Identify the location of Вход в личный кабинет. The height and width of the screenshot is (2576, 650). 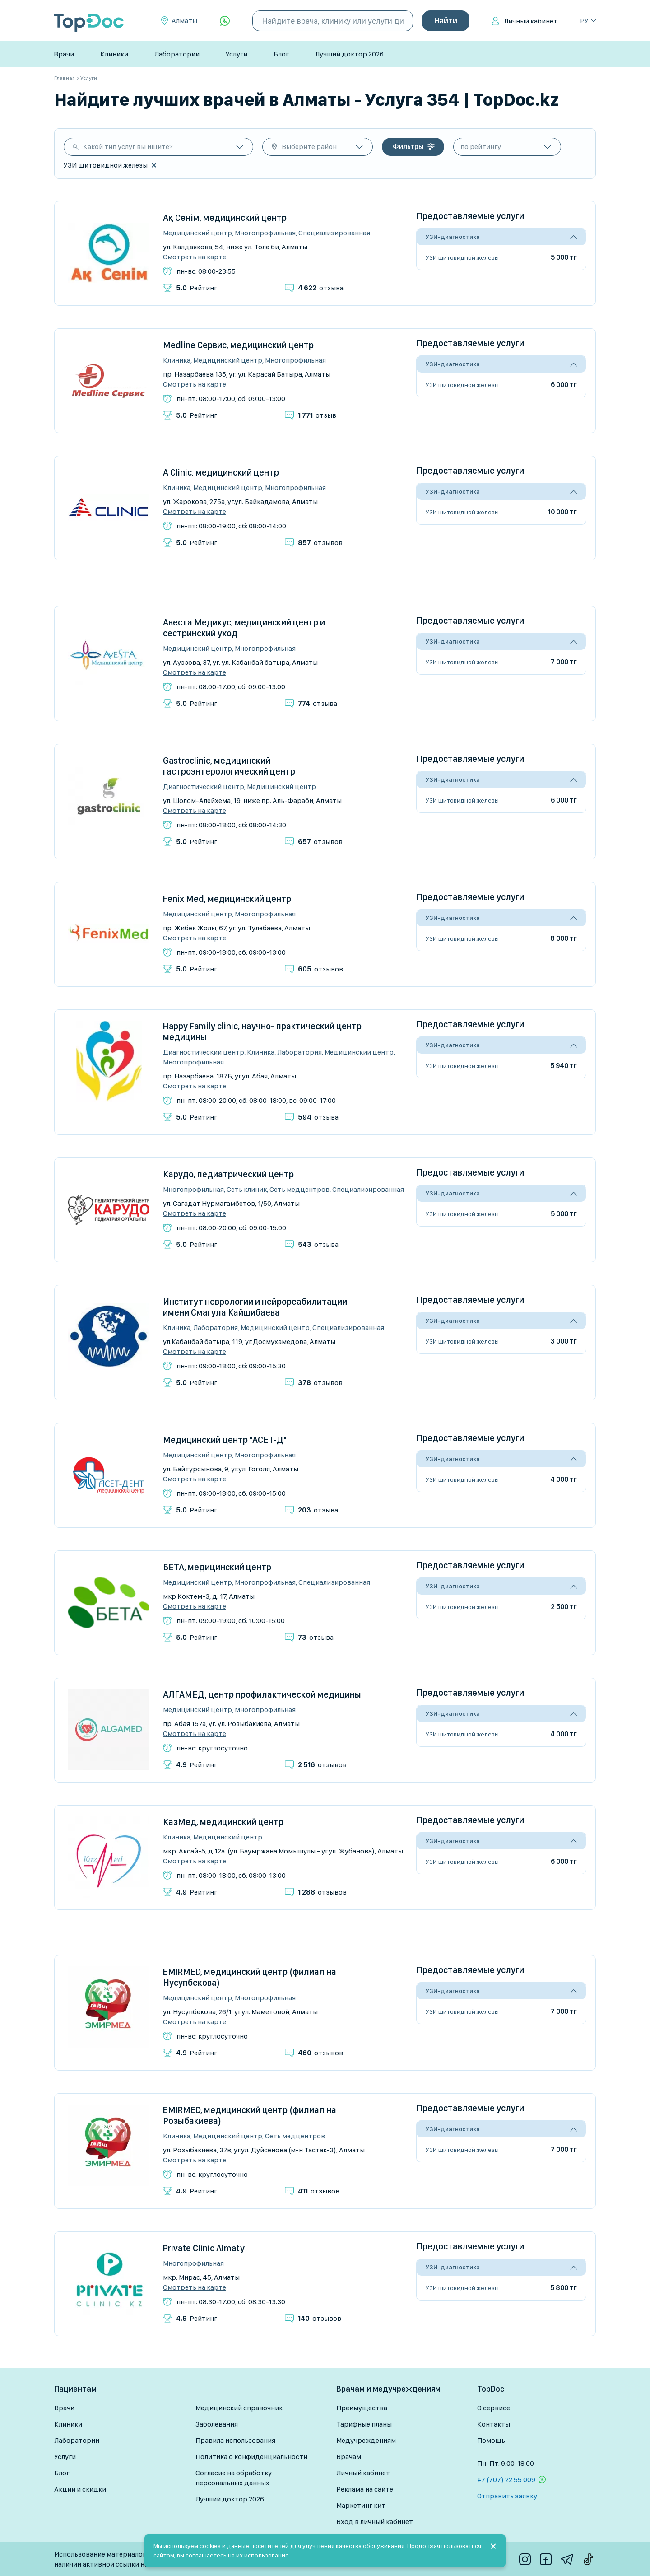
(374, 2521).